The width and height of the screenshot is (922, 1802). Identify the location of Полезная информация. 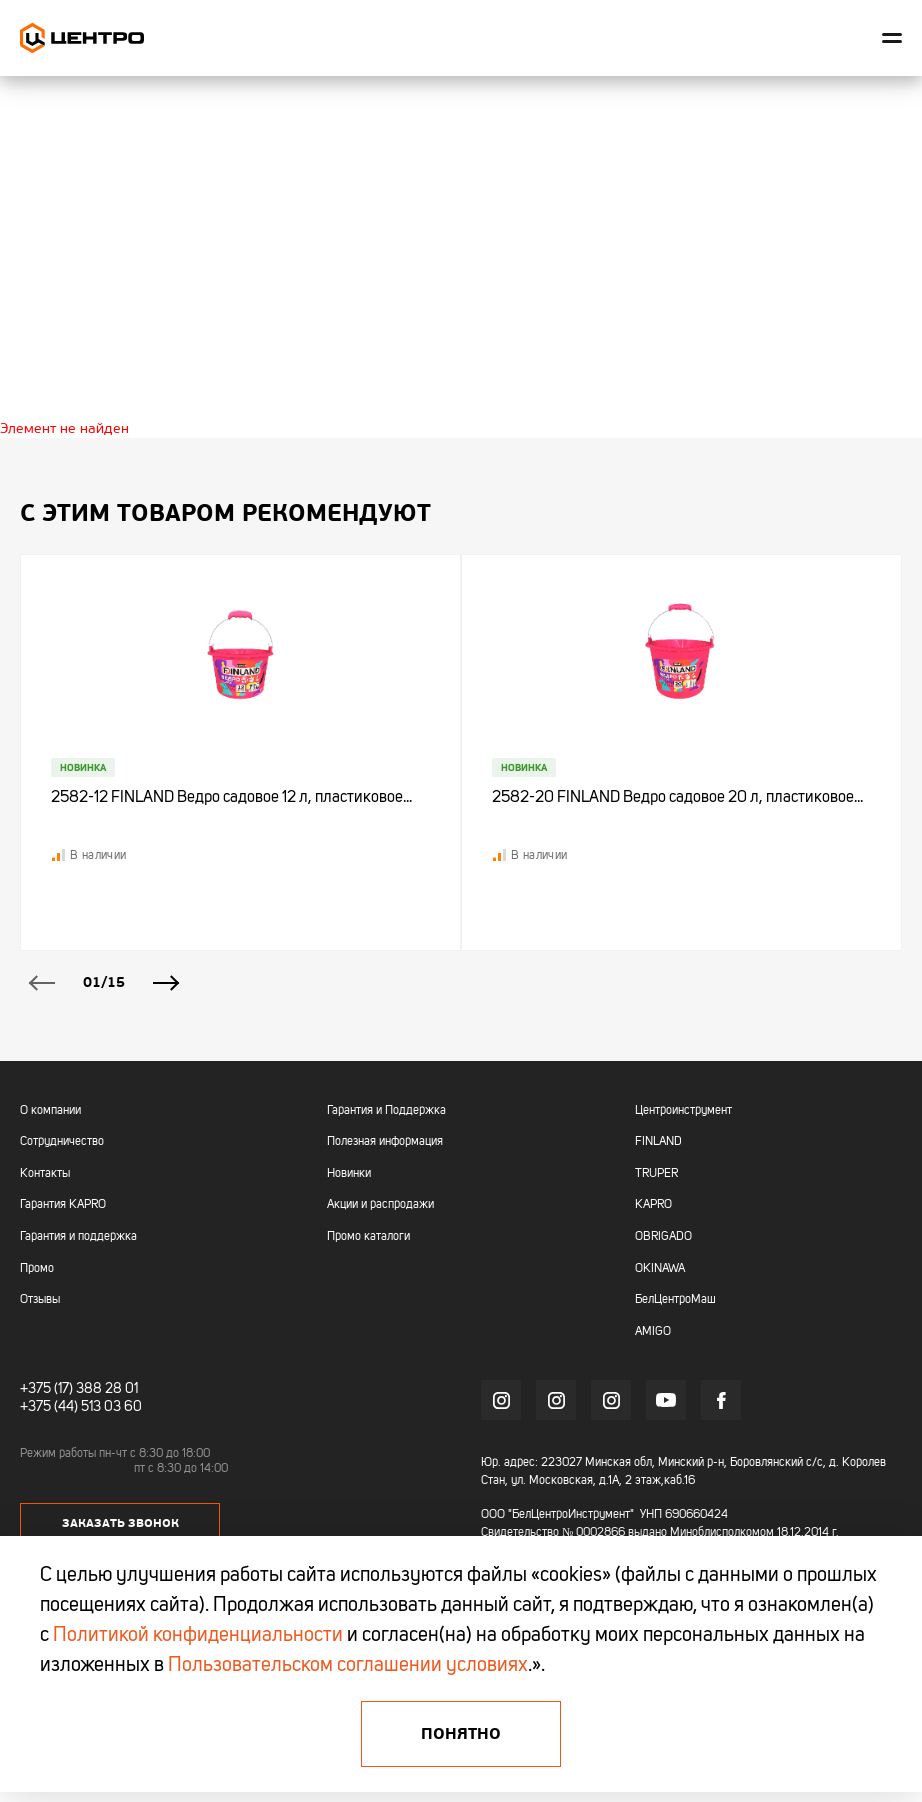
(385, 1142).